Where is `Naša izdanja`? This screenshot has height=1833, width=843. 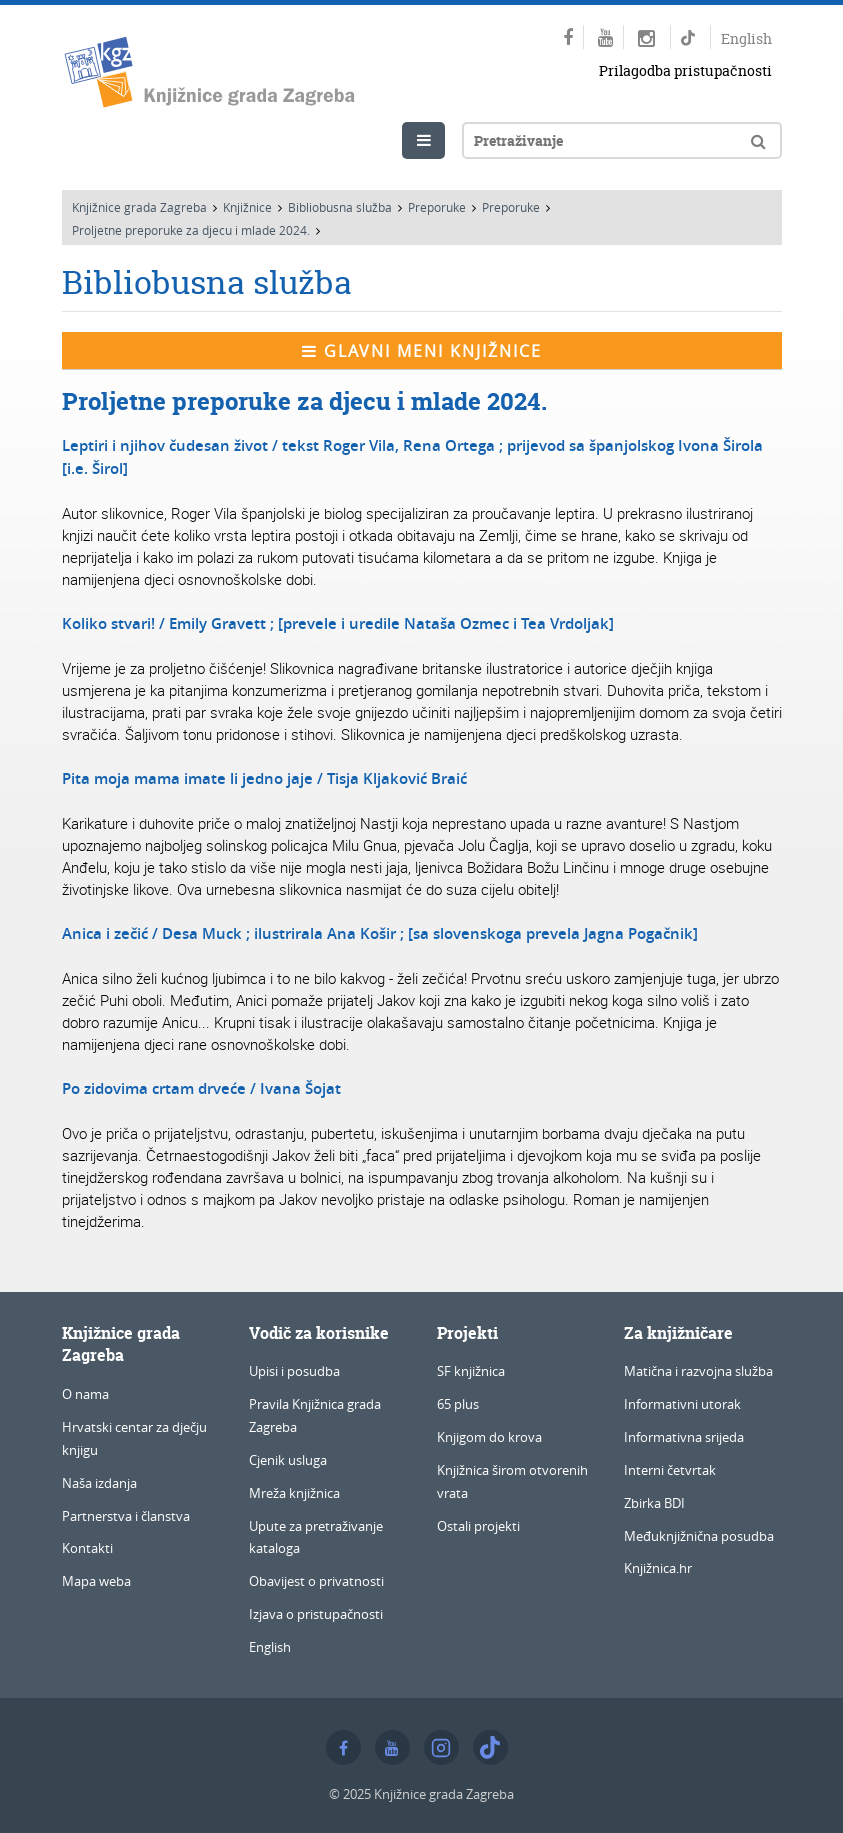
Naša izdanja is located at coordinates (99, 1483).